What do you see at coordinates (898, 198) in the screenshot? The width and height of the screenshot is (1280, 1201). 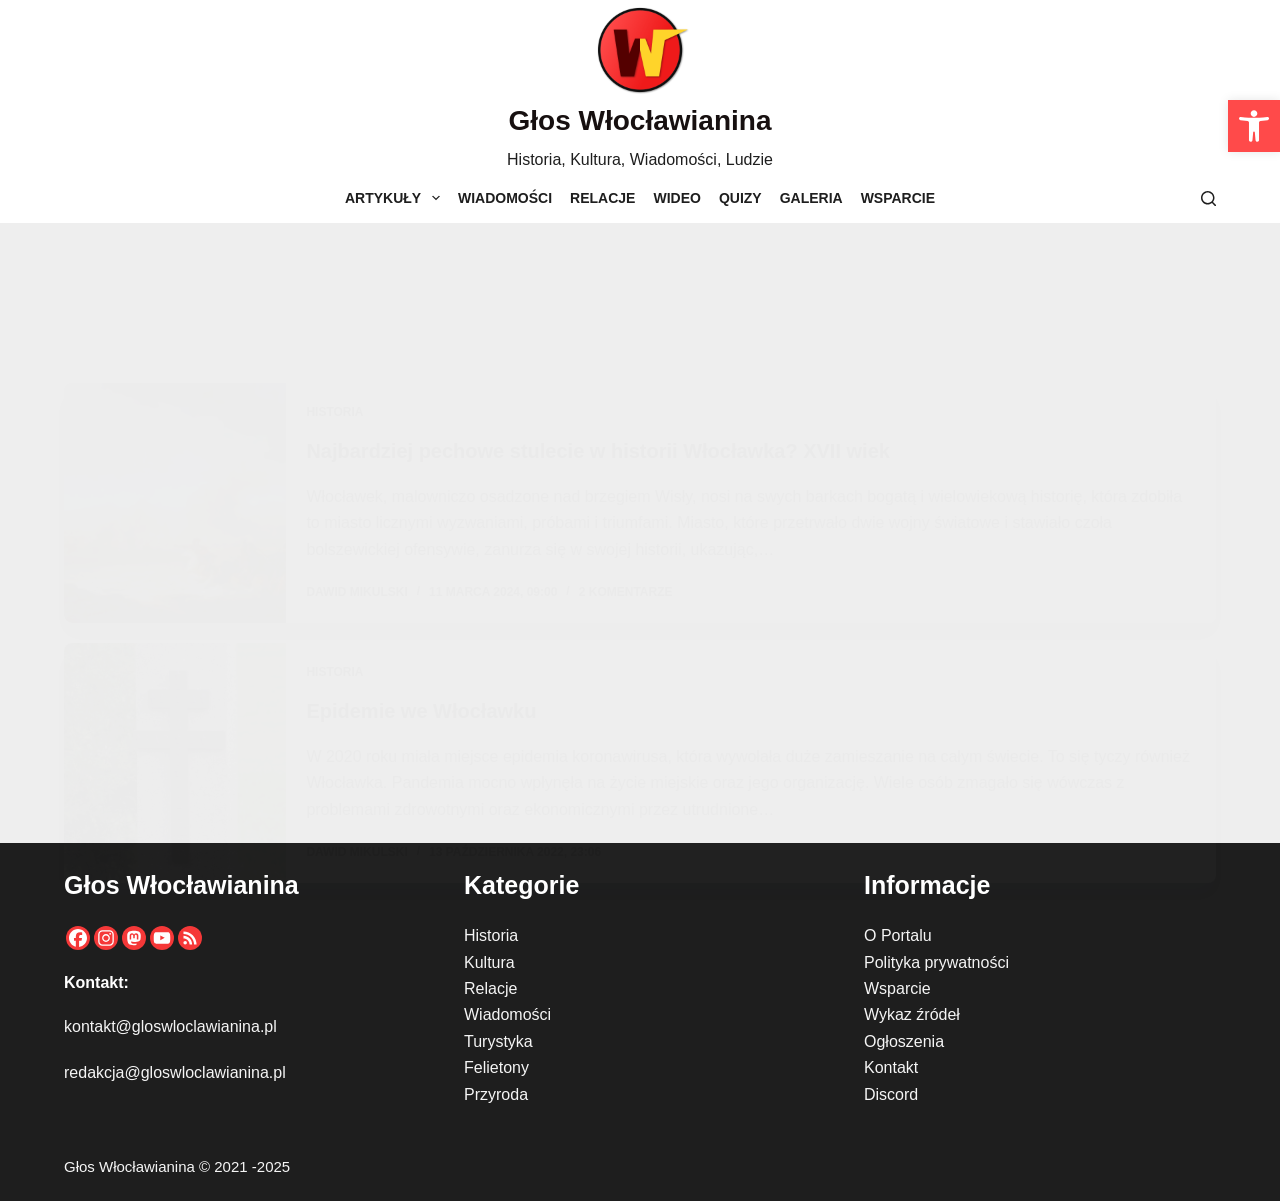 I see `Wsparcie` at bounding box center [898, 198].